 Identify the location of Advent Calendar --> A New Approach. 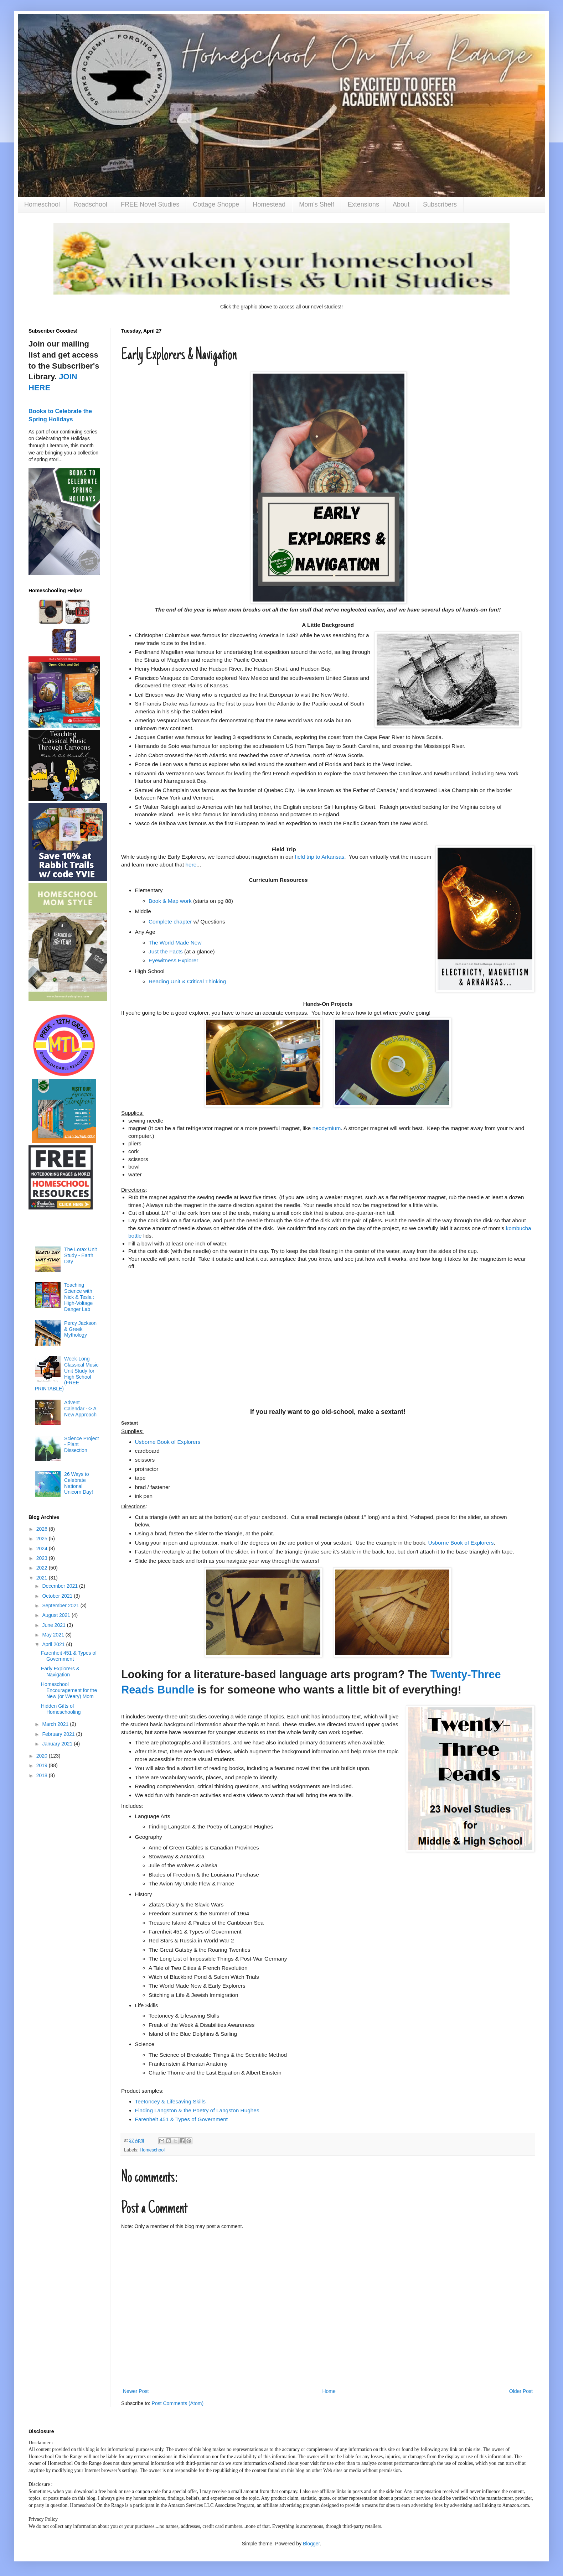
(80, 1408).